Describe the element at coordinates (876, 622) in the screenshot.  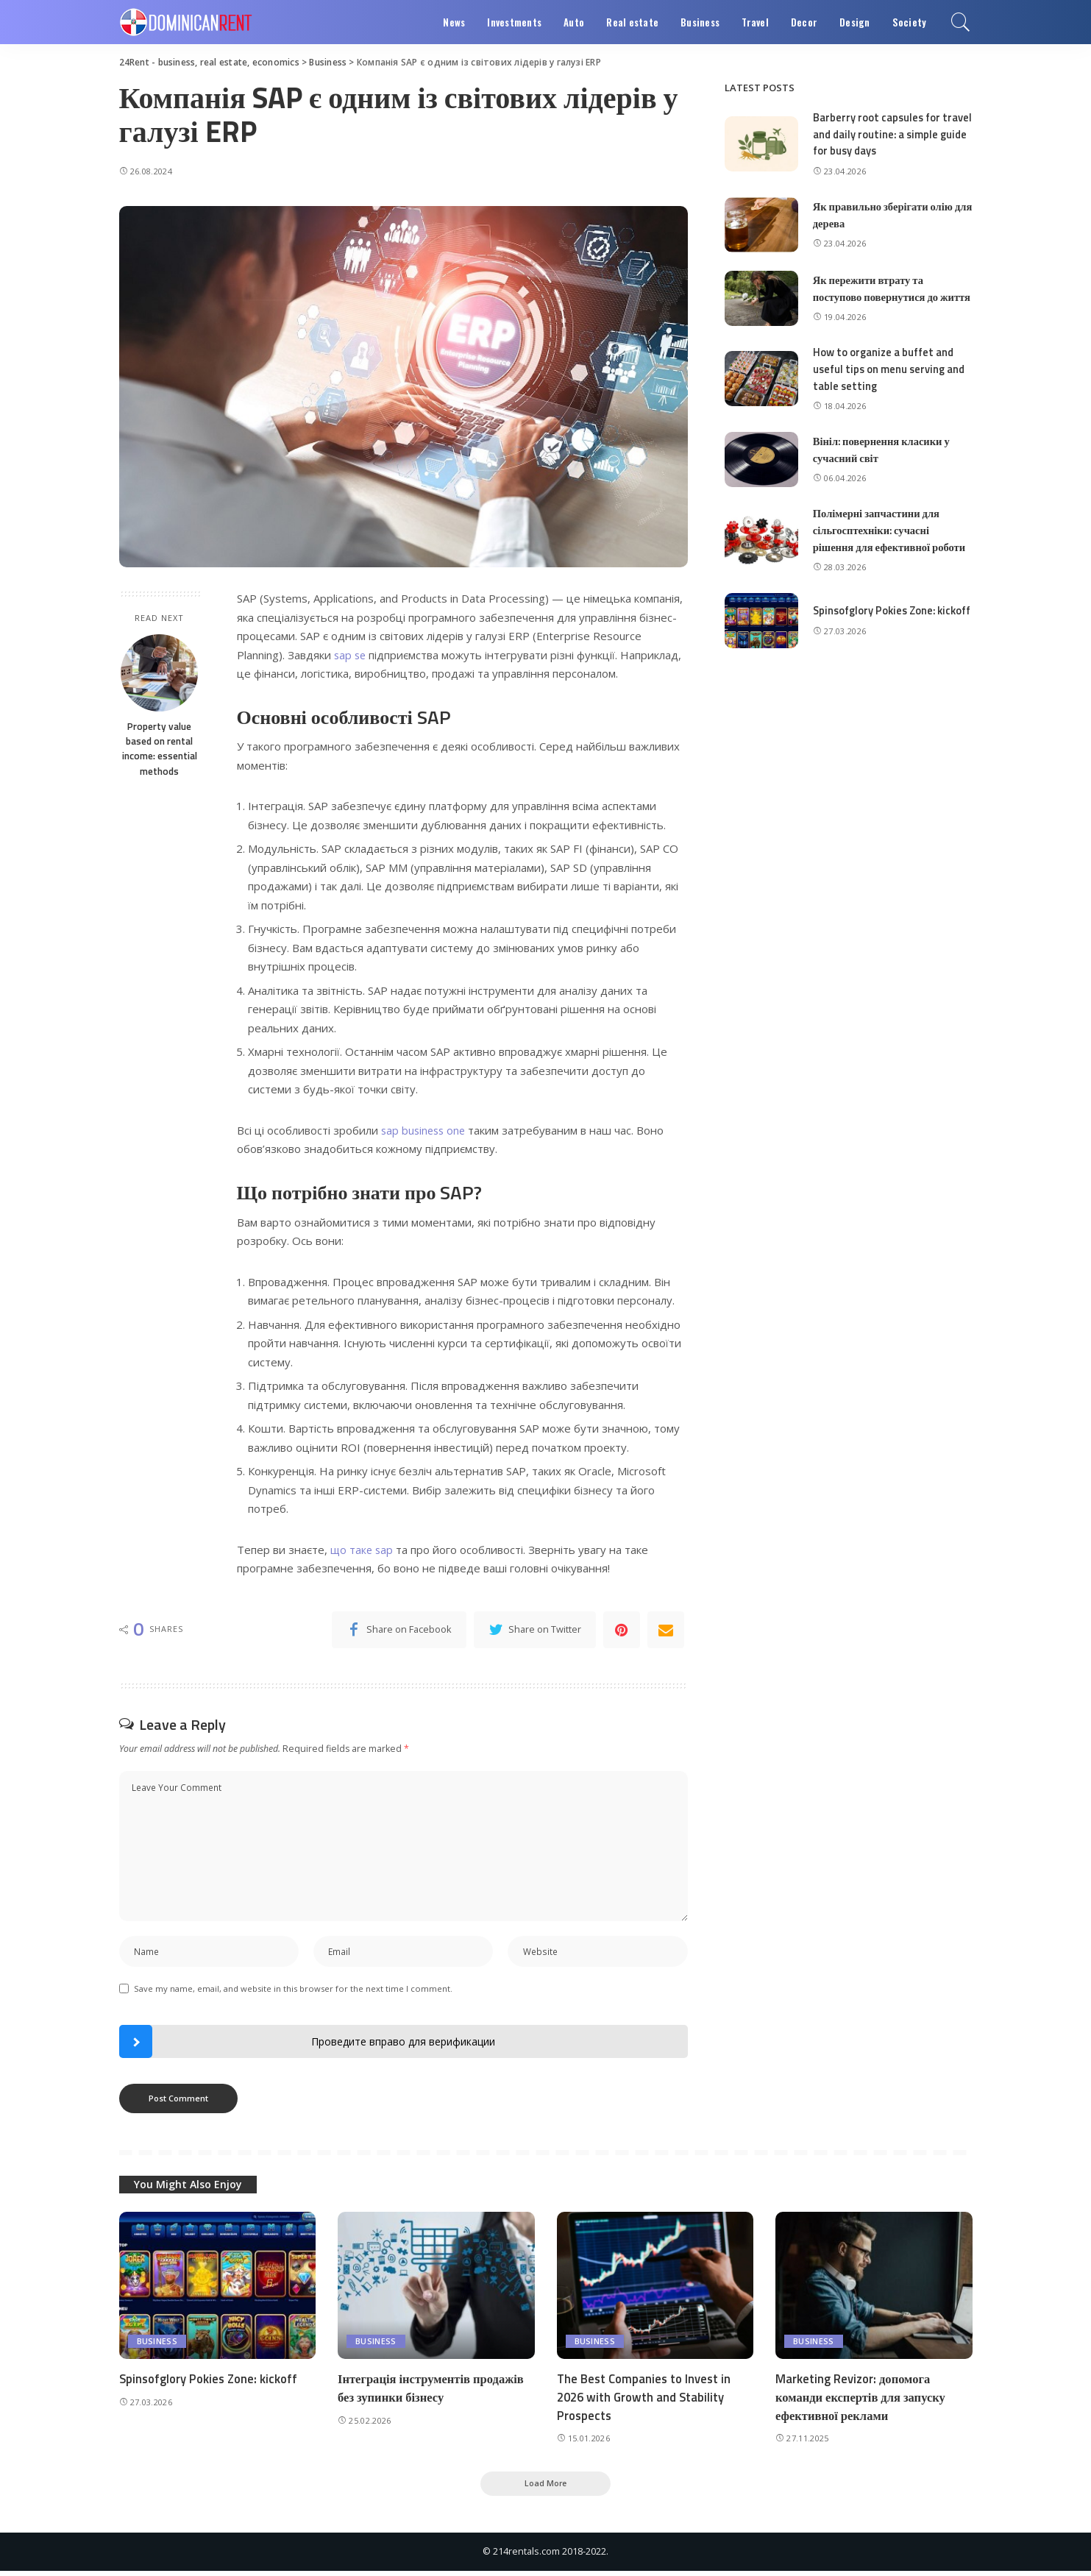
I see `Spinsofglory Pokies Zone: kickoff` at that location.